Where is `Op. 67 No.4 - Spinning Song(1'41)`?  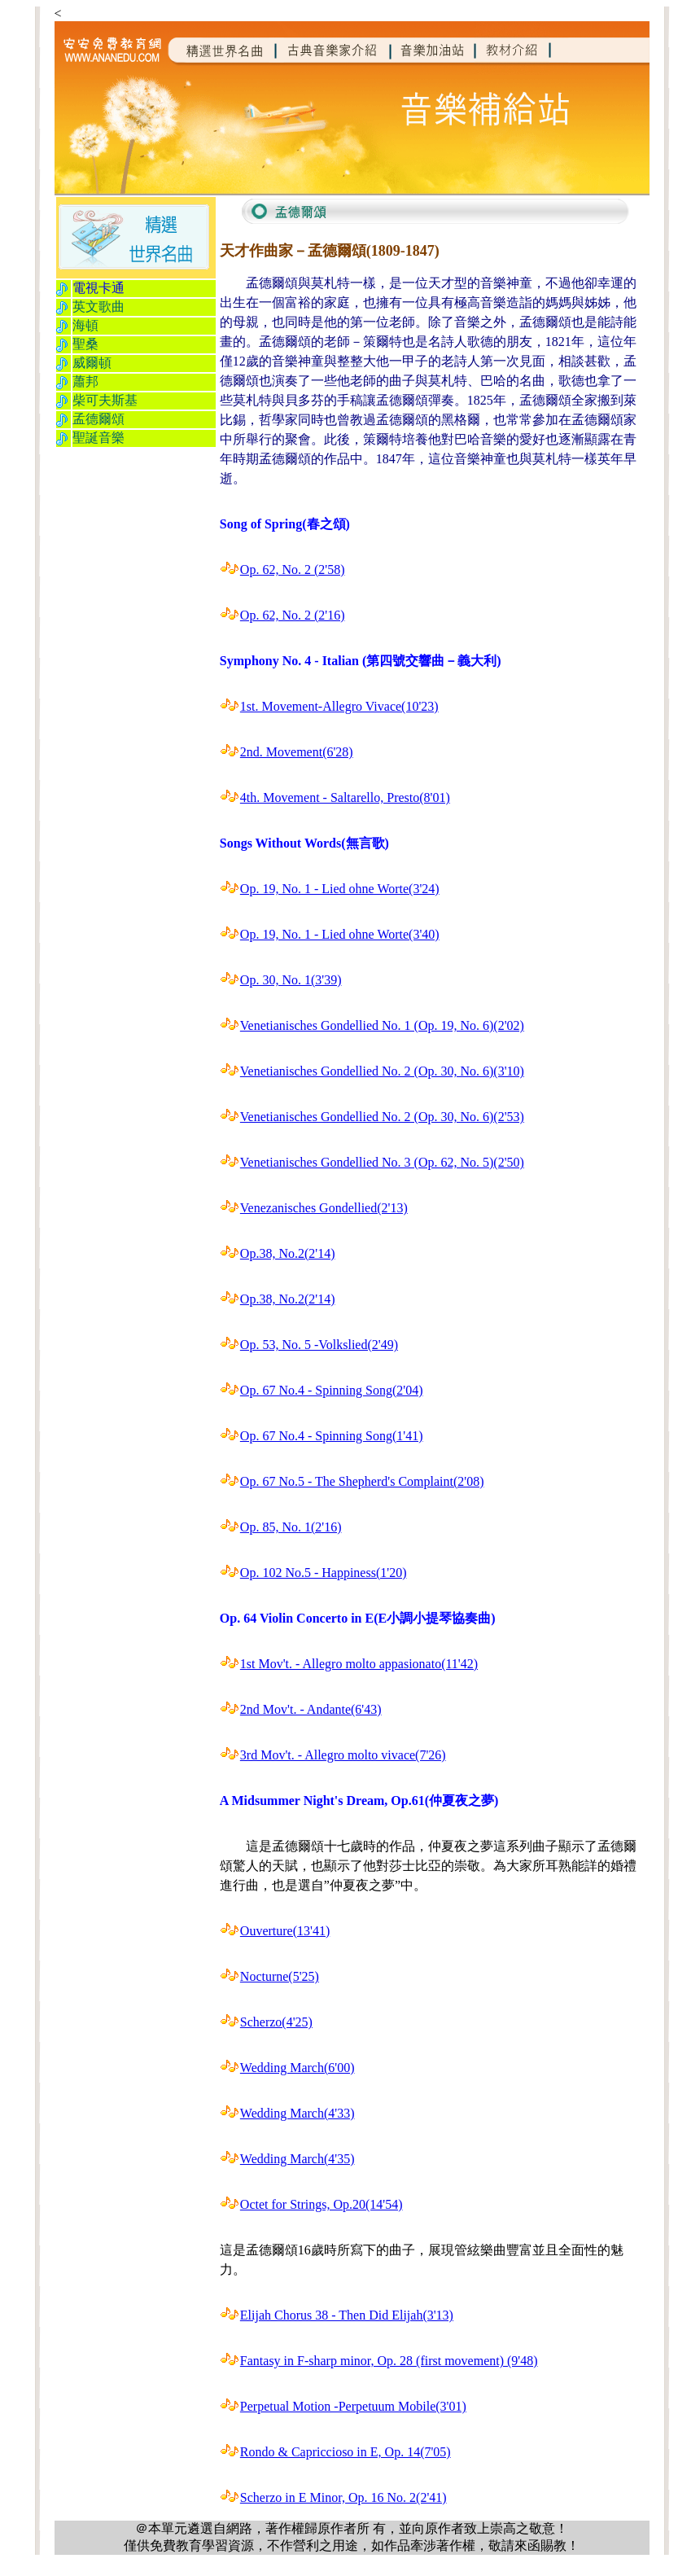 Op. 67 No.4 - Spinning Song(1'41) is located at coordinates (331, 1436).